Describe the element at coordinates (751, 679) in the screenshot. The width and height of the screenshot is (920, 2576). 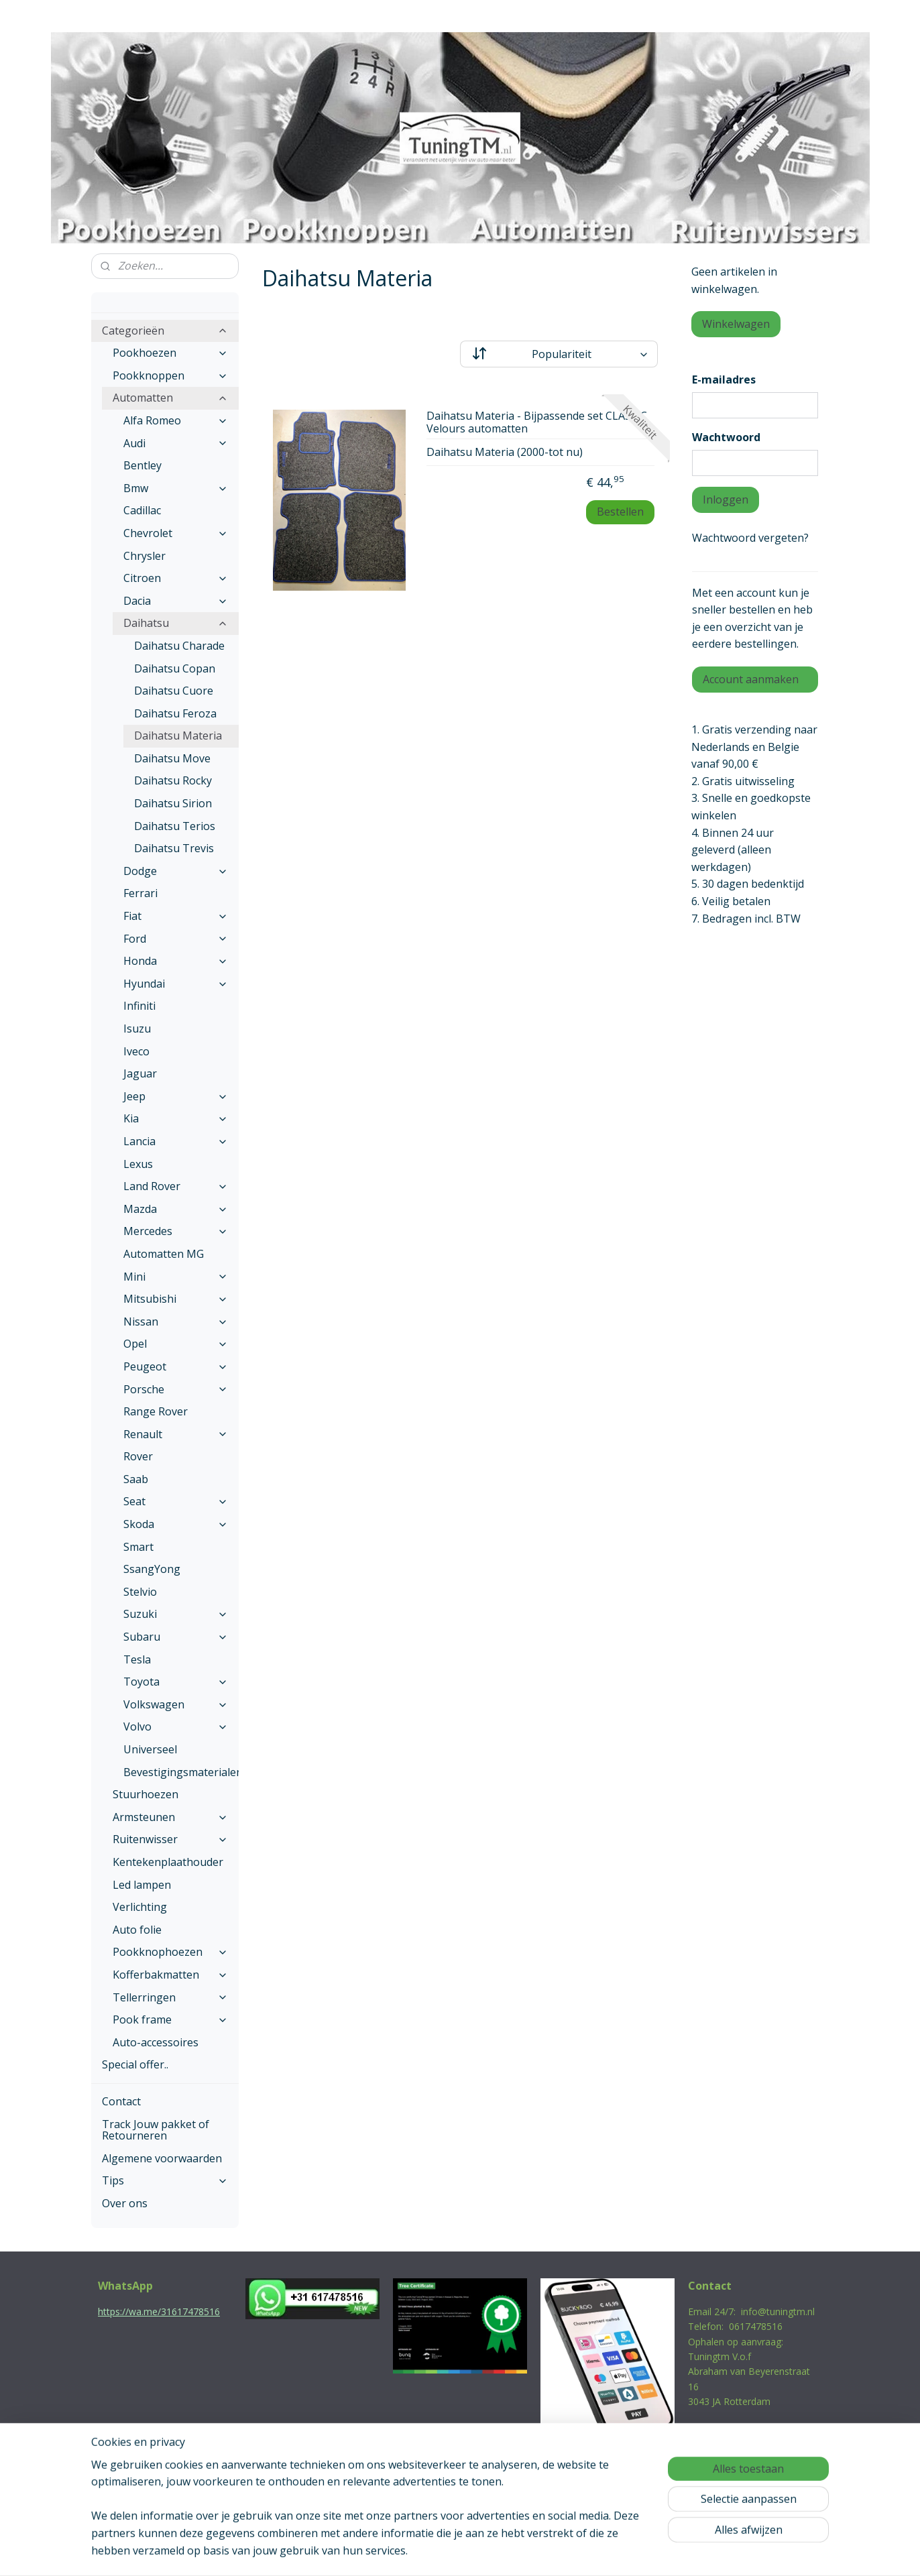
I see `Account aanmaken` at that location.